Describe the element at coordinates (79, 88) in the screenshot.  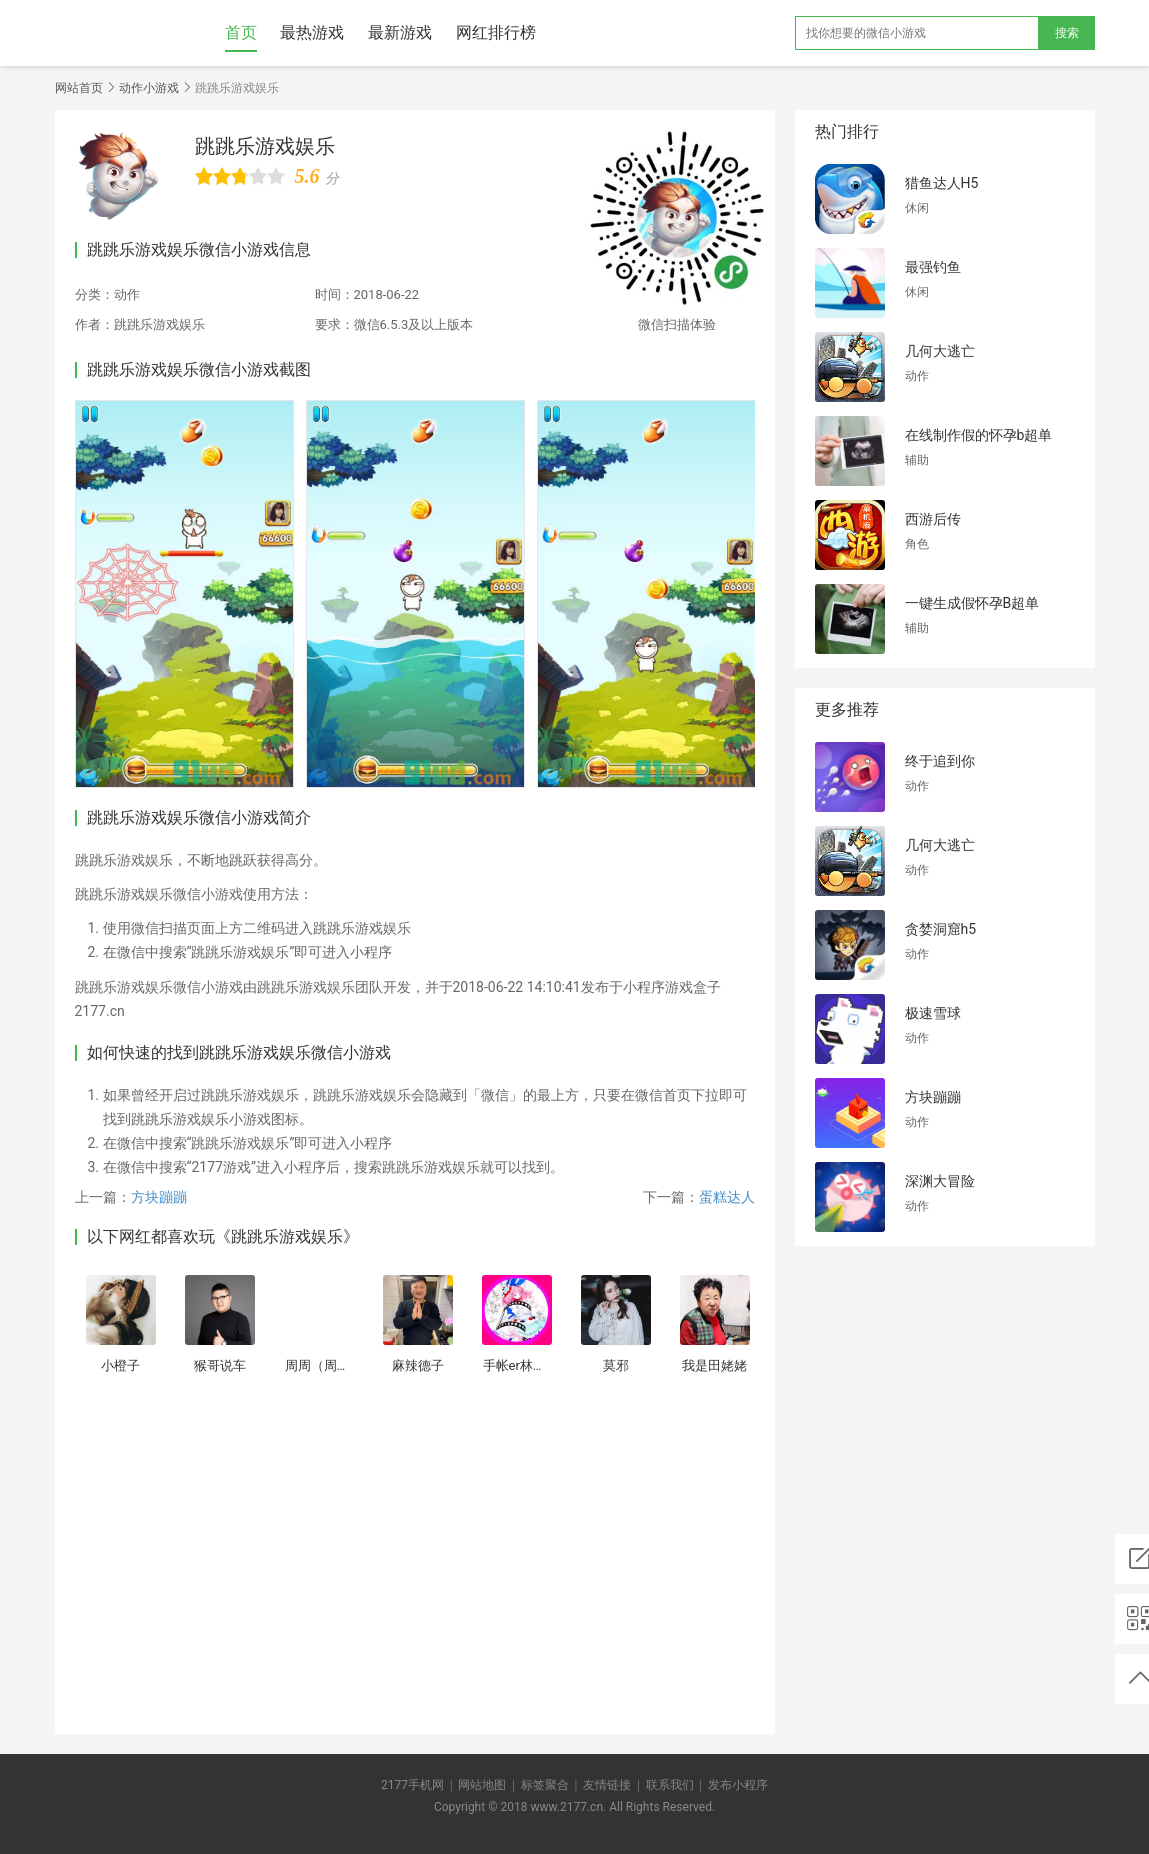
I see `网站首页` at that location.